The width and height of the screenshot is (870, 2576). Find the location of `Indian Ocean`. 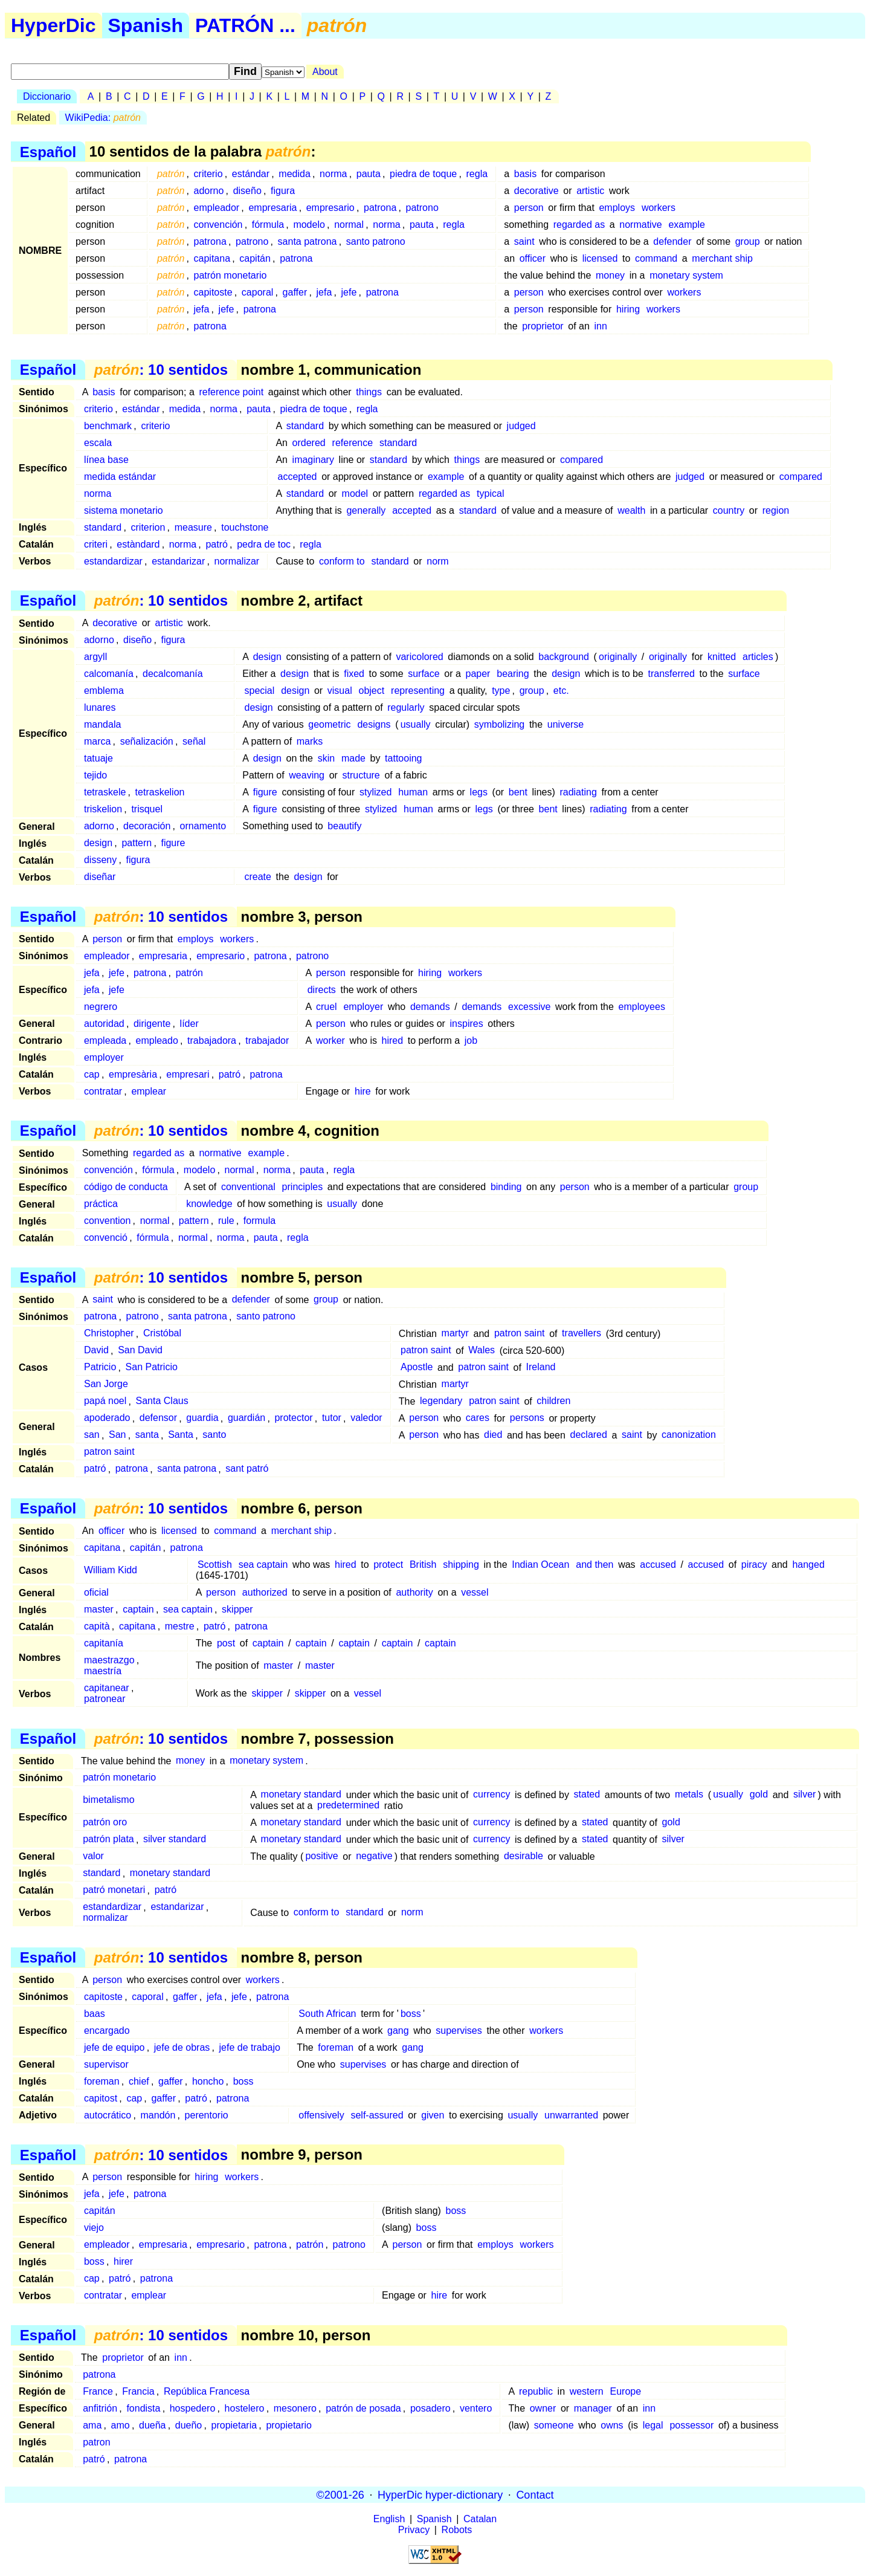

Indian Ocean is located at coordinates (540, 1564).